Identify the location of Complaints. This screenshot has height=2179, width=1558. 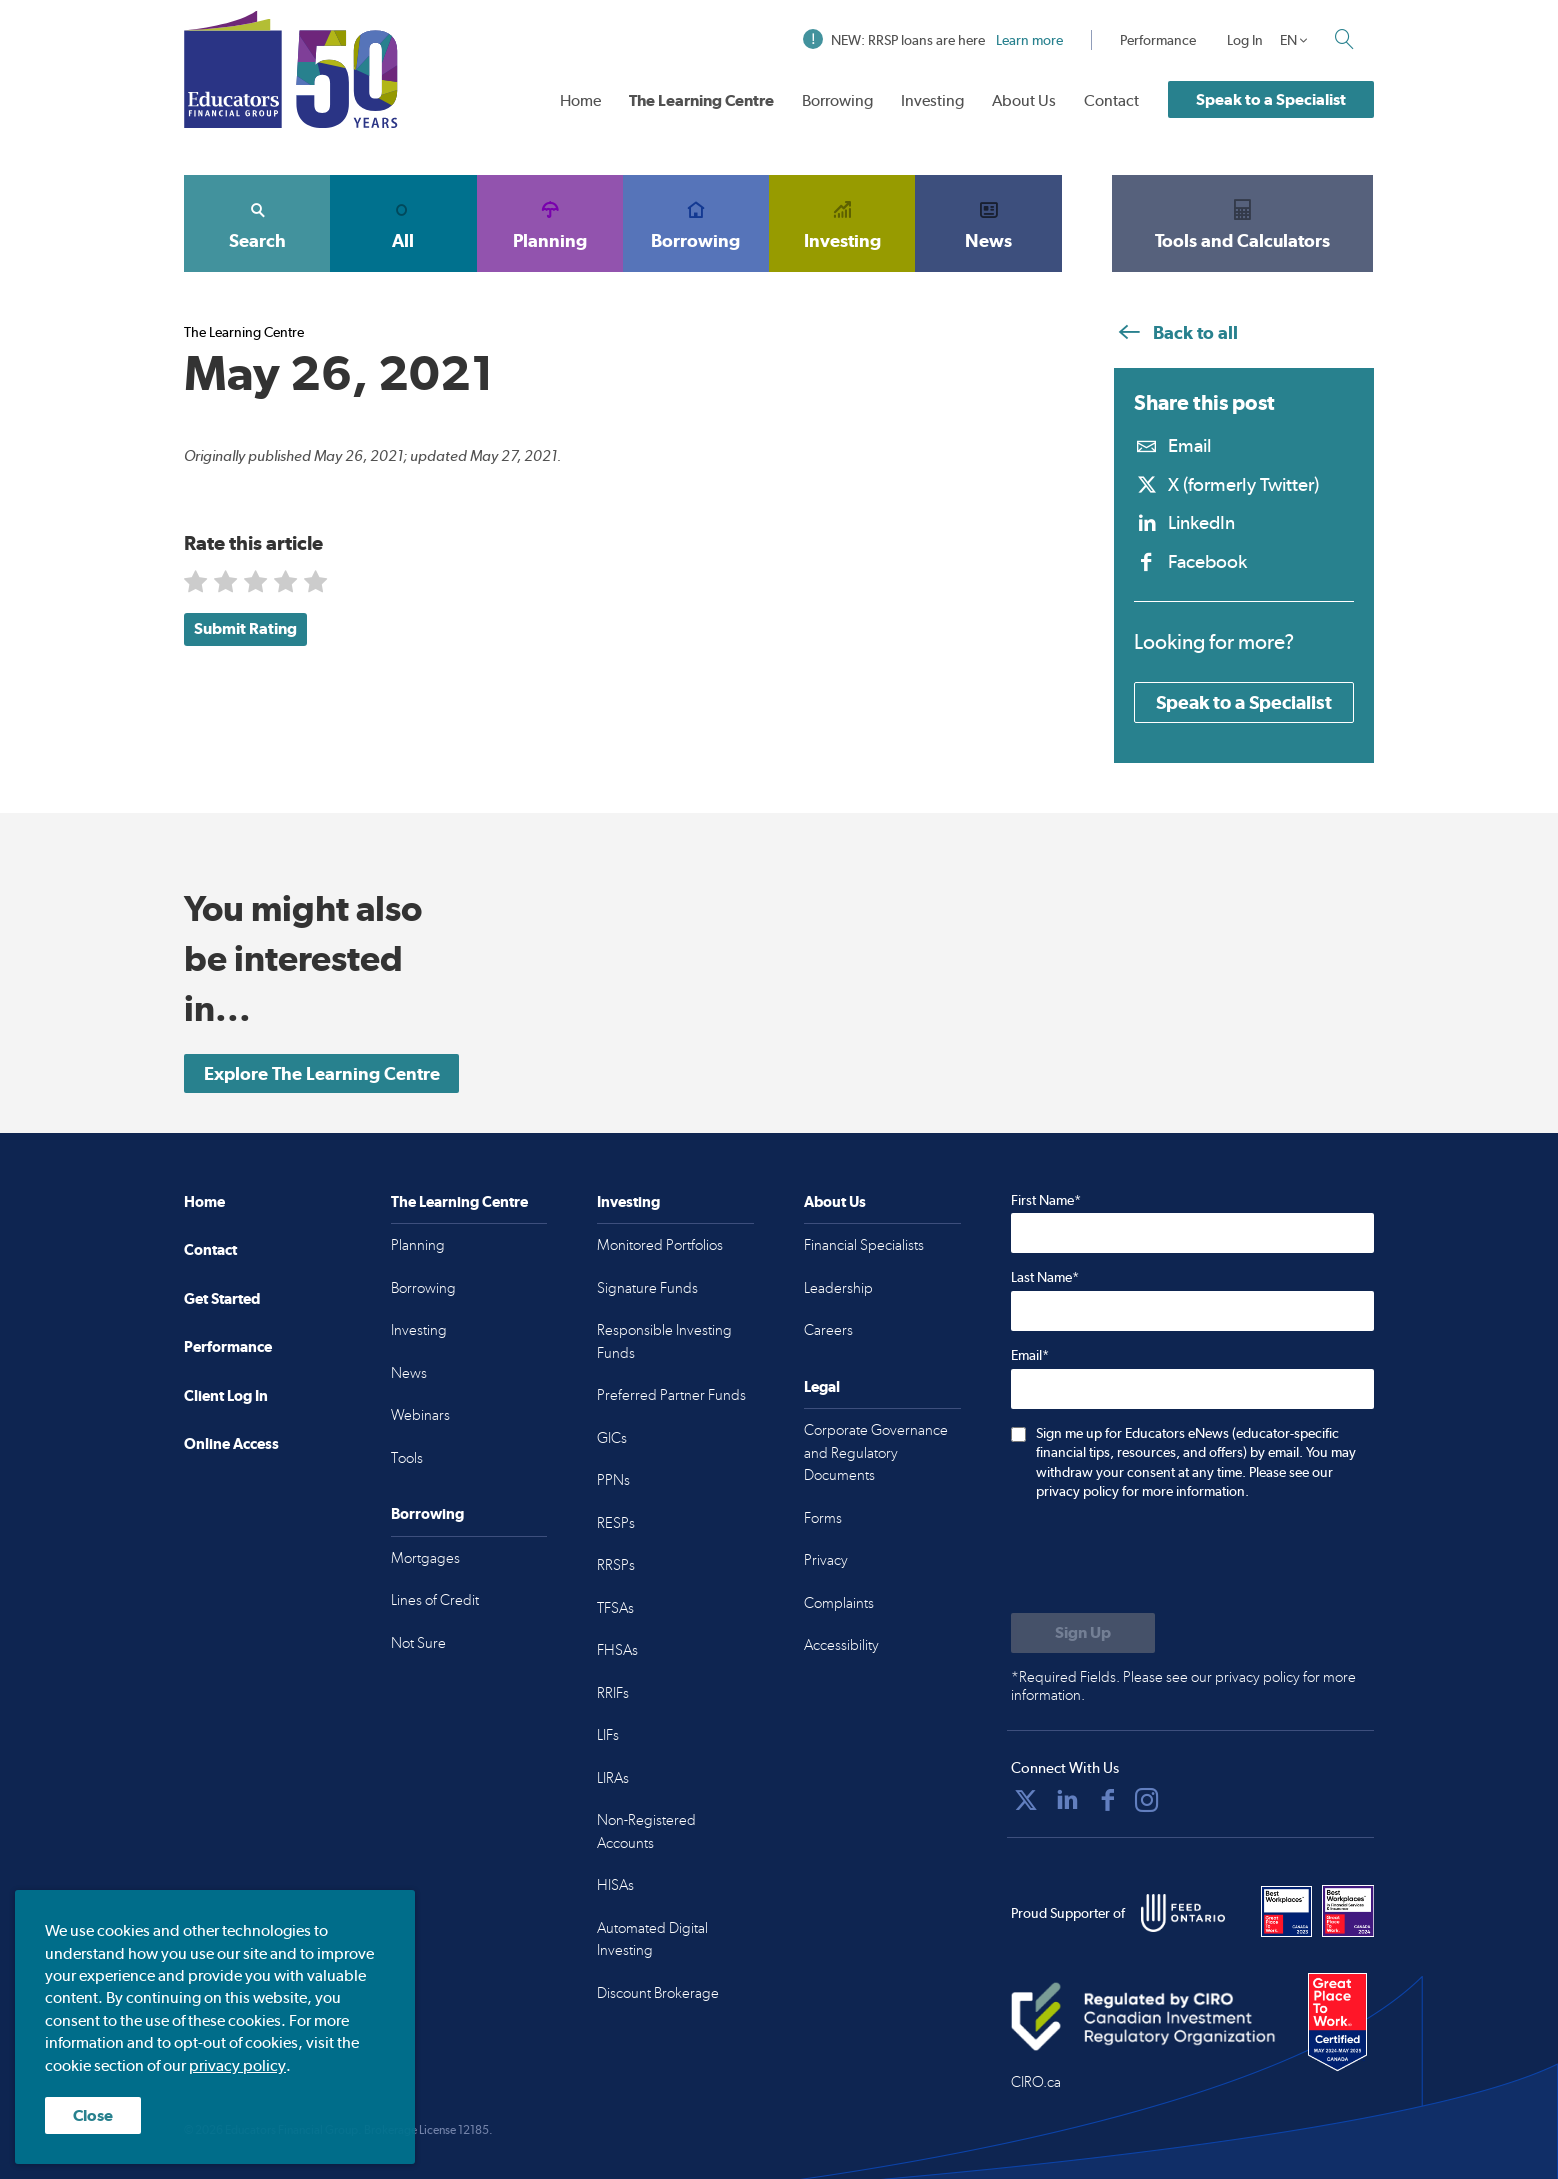
(839, 1603).